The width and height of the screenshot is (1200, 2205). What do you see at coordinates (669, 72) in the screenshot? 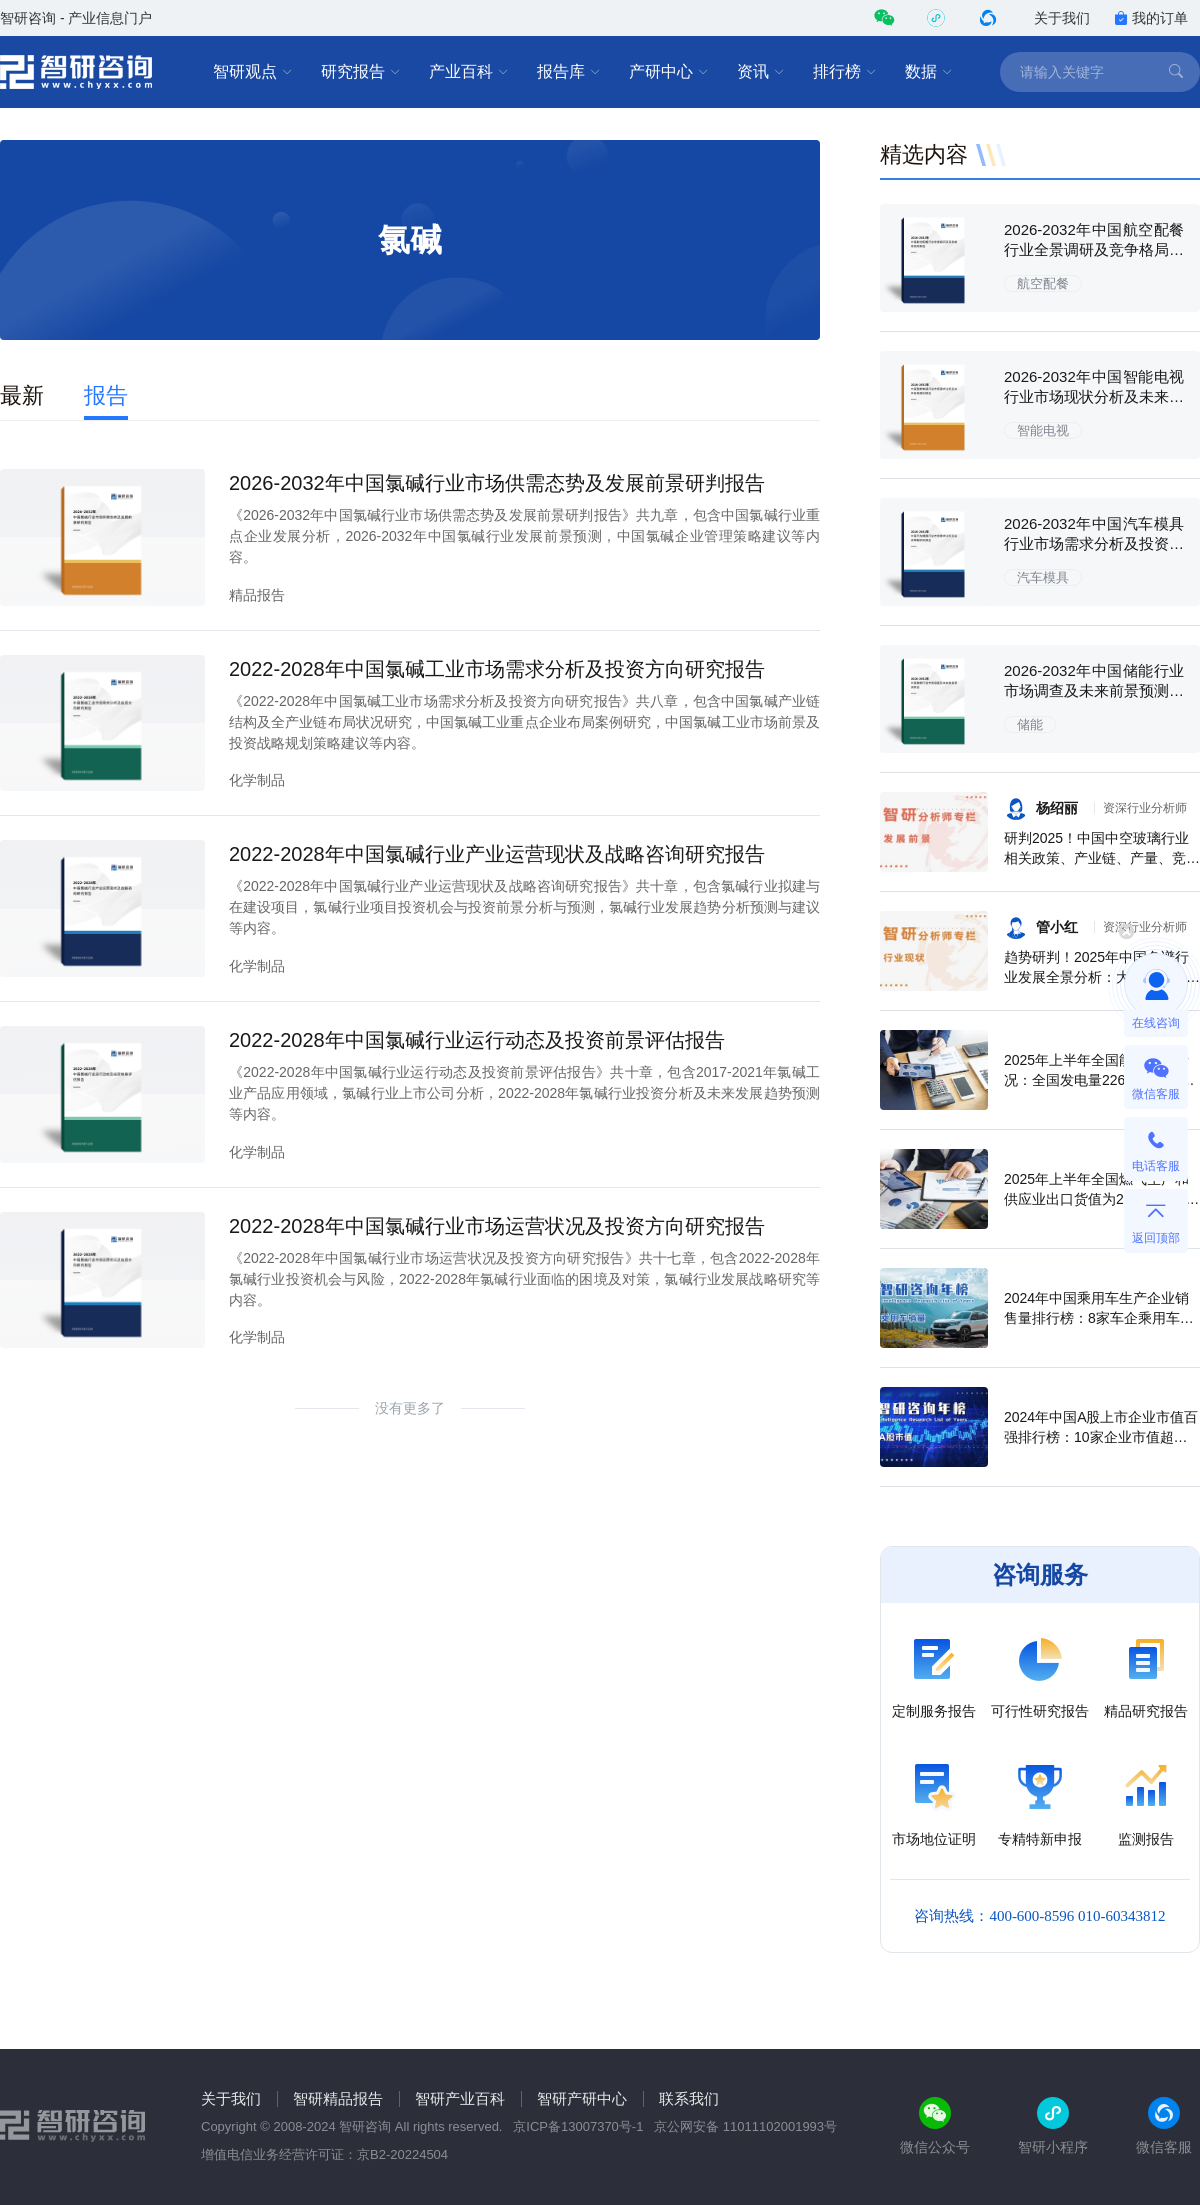
I see `产研中心` at bounding box center [669, 72].